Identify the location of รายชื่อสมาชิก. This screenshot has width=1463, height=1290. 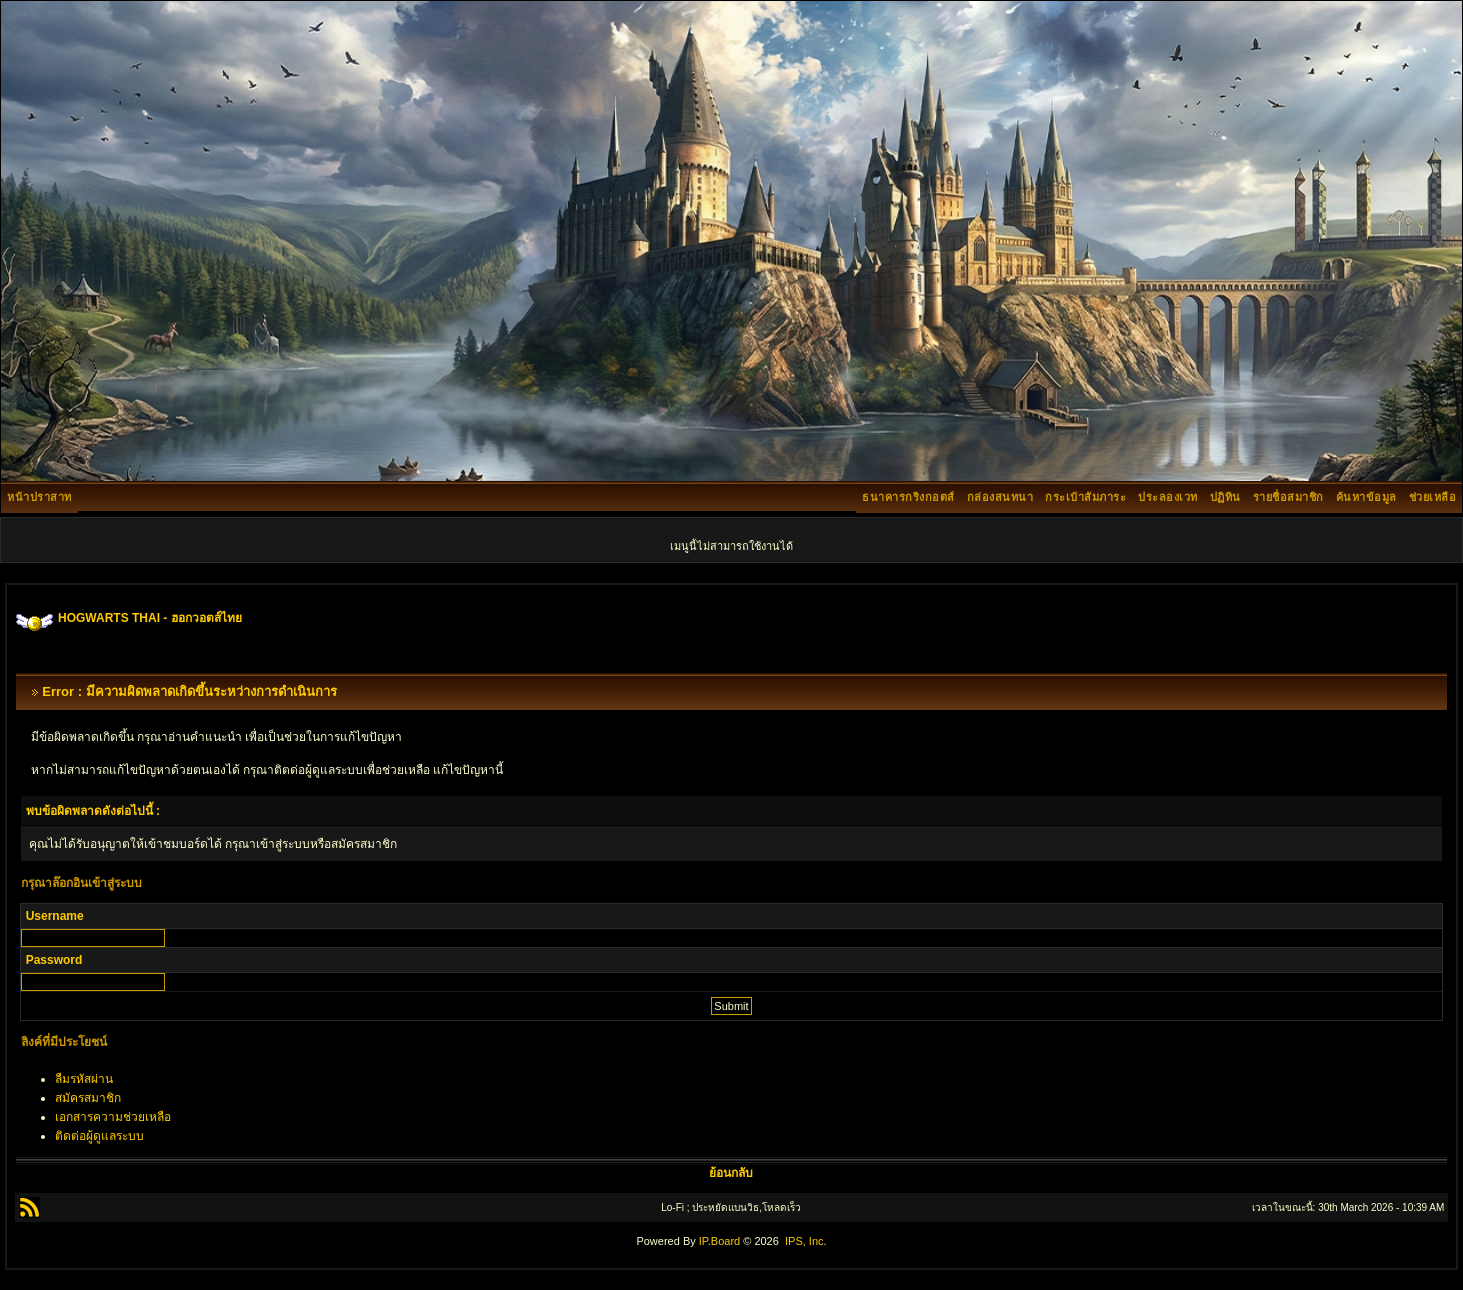
(1288, 497).